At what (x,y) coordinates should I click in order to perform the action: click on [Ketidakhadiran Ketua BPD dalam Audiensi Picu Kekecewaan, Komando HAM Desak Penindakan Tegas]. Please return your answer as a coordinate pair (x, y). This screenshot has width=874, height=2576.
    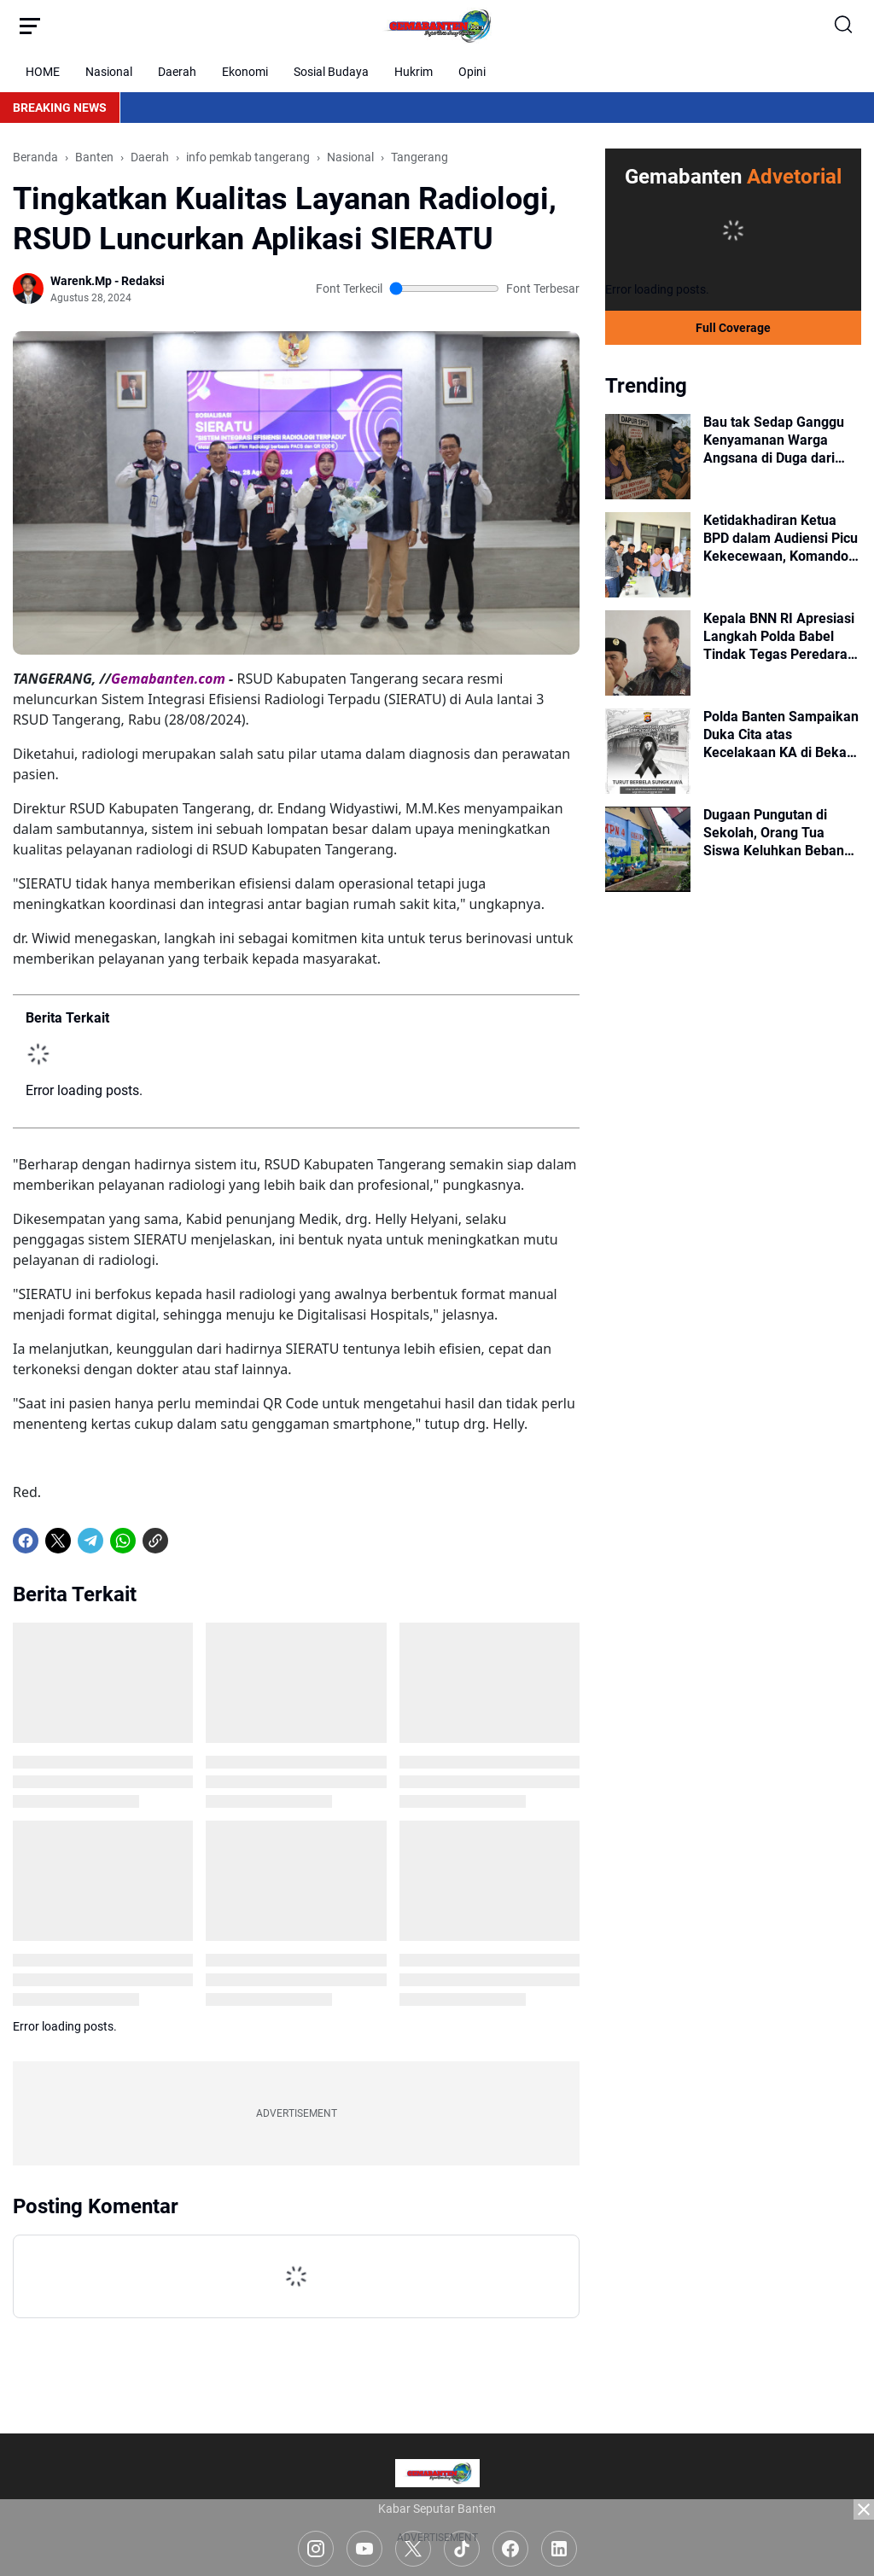
    Looking at the image, I should click on (647, 554).